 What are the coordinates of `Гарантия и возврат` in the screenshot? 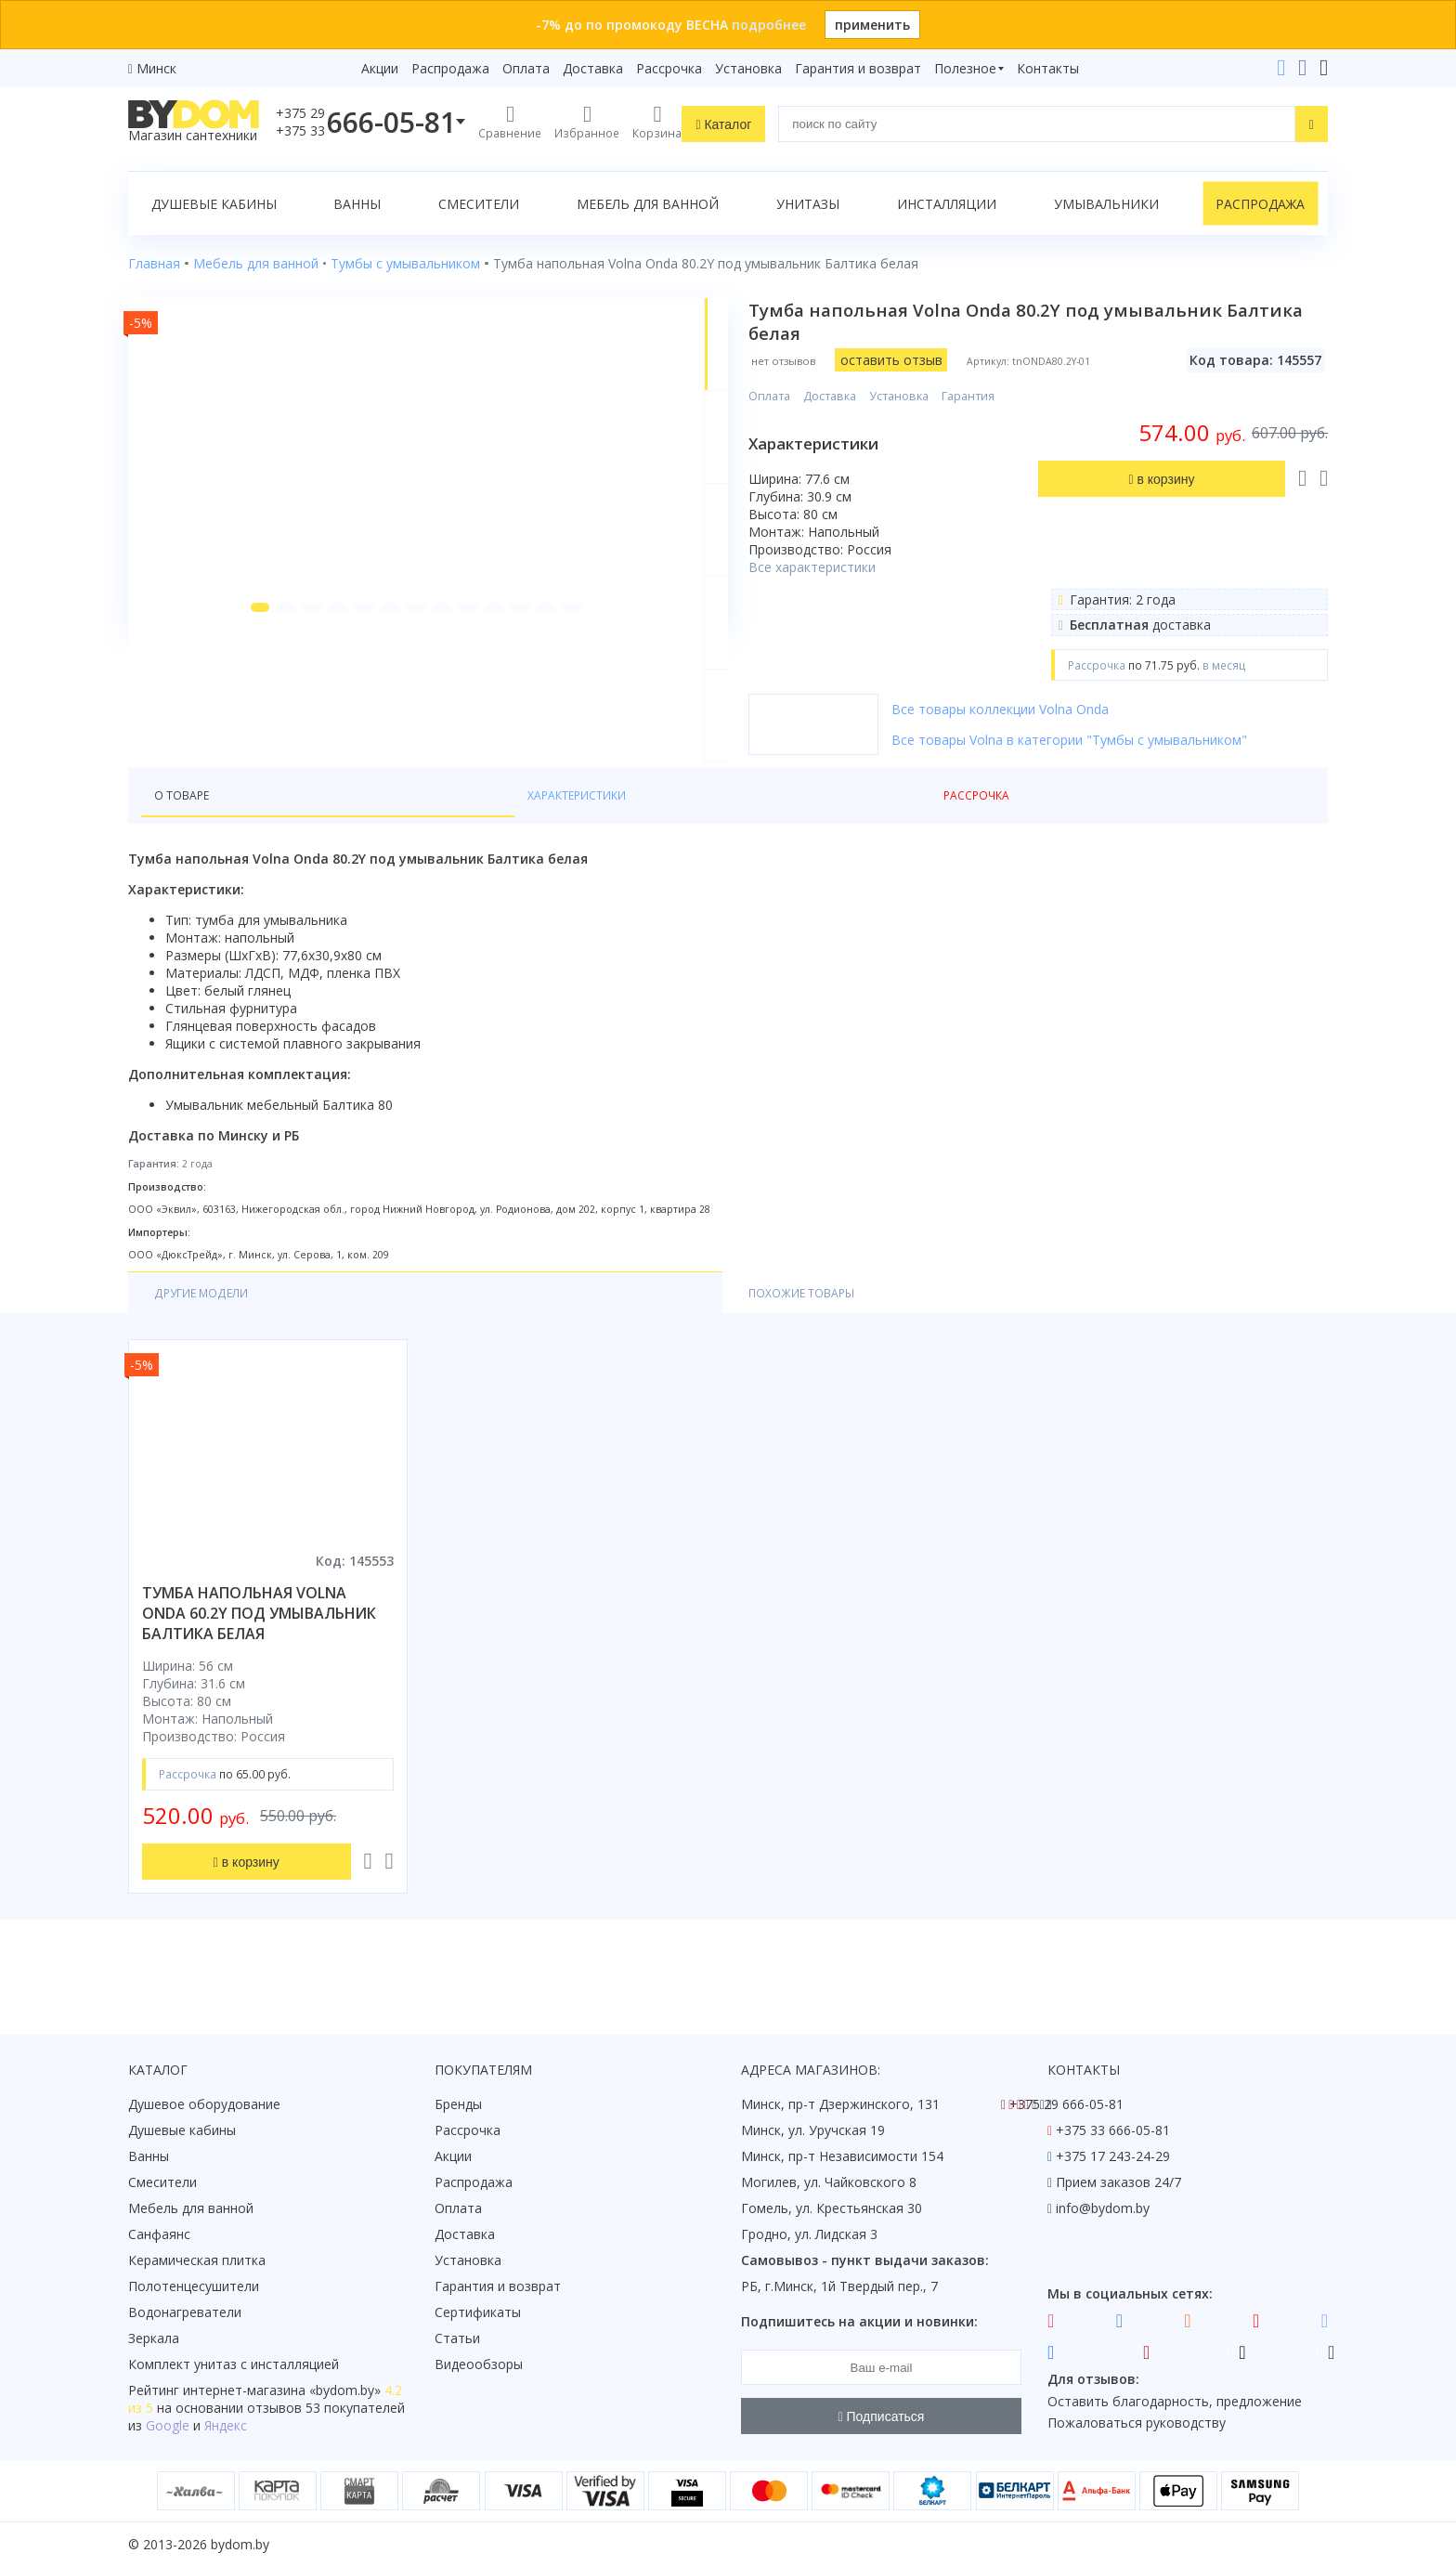 It's located at (858, 68).